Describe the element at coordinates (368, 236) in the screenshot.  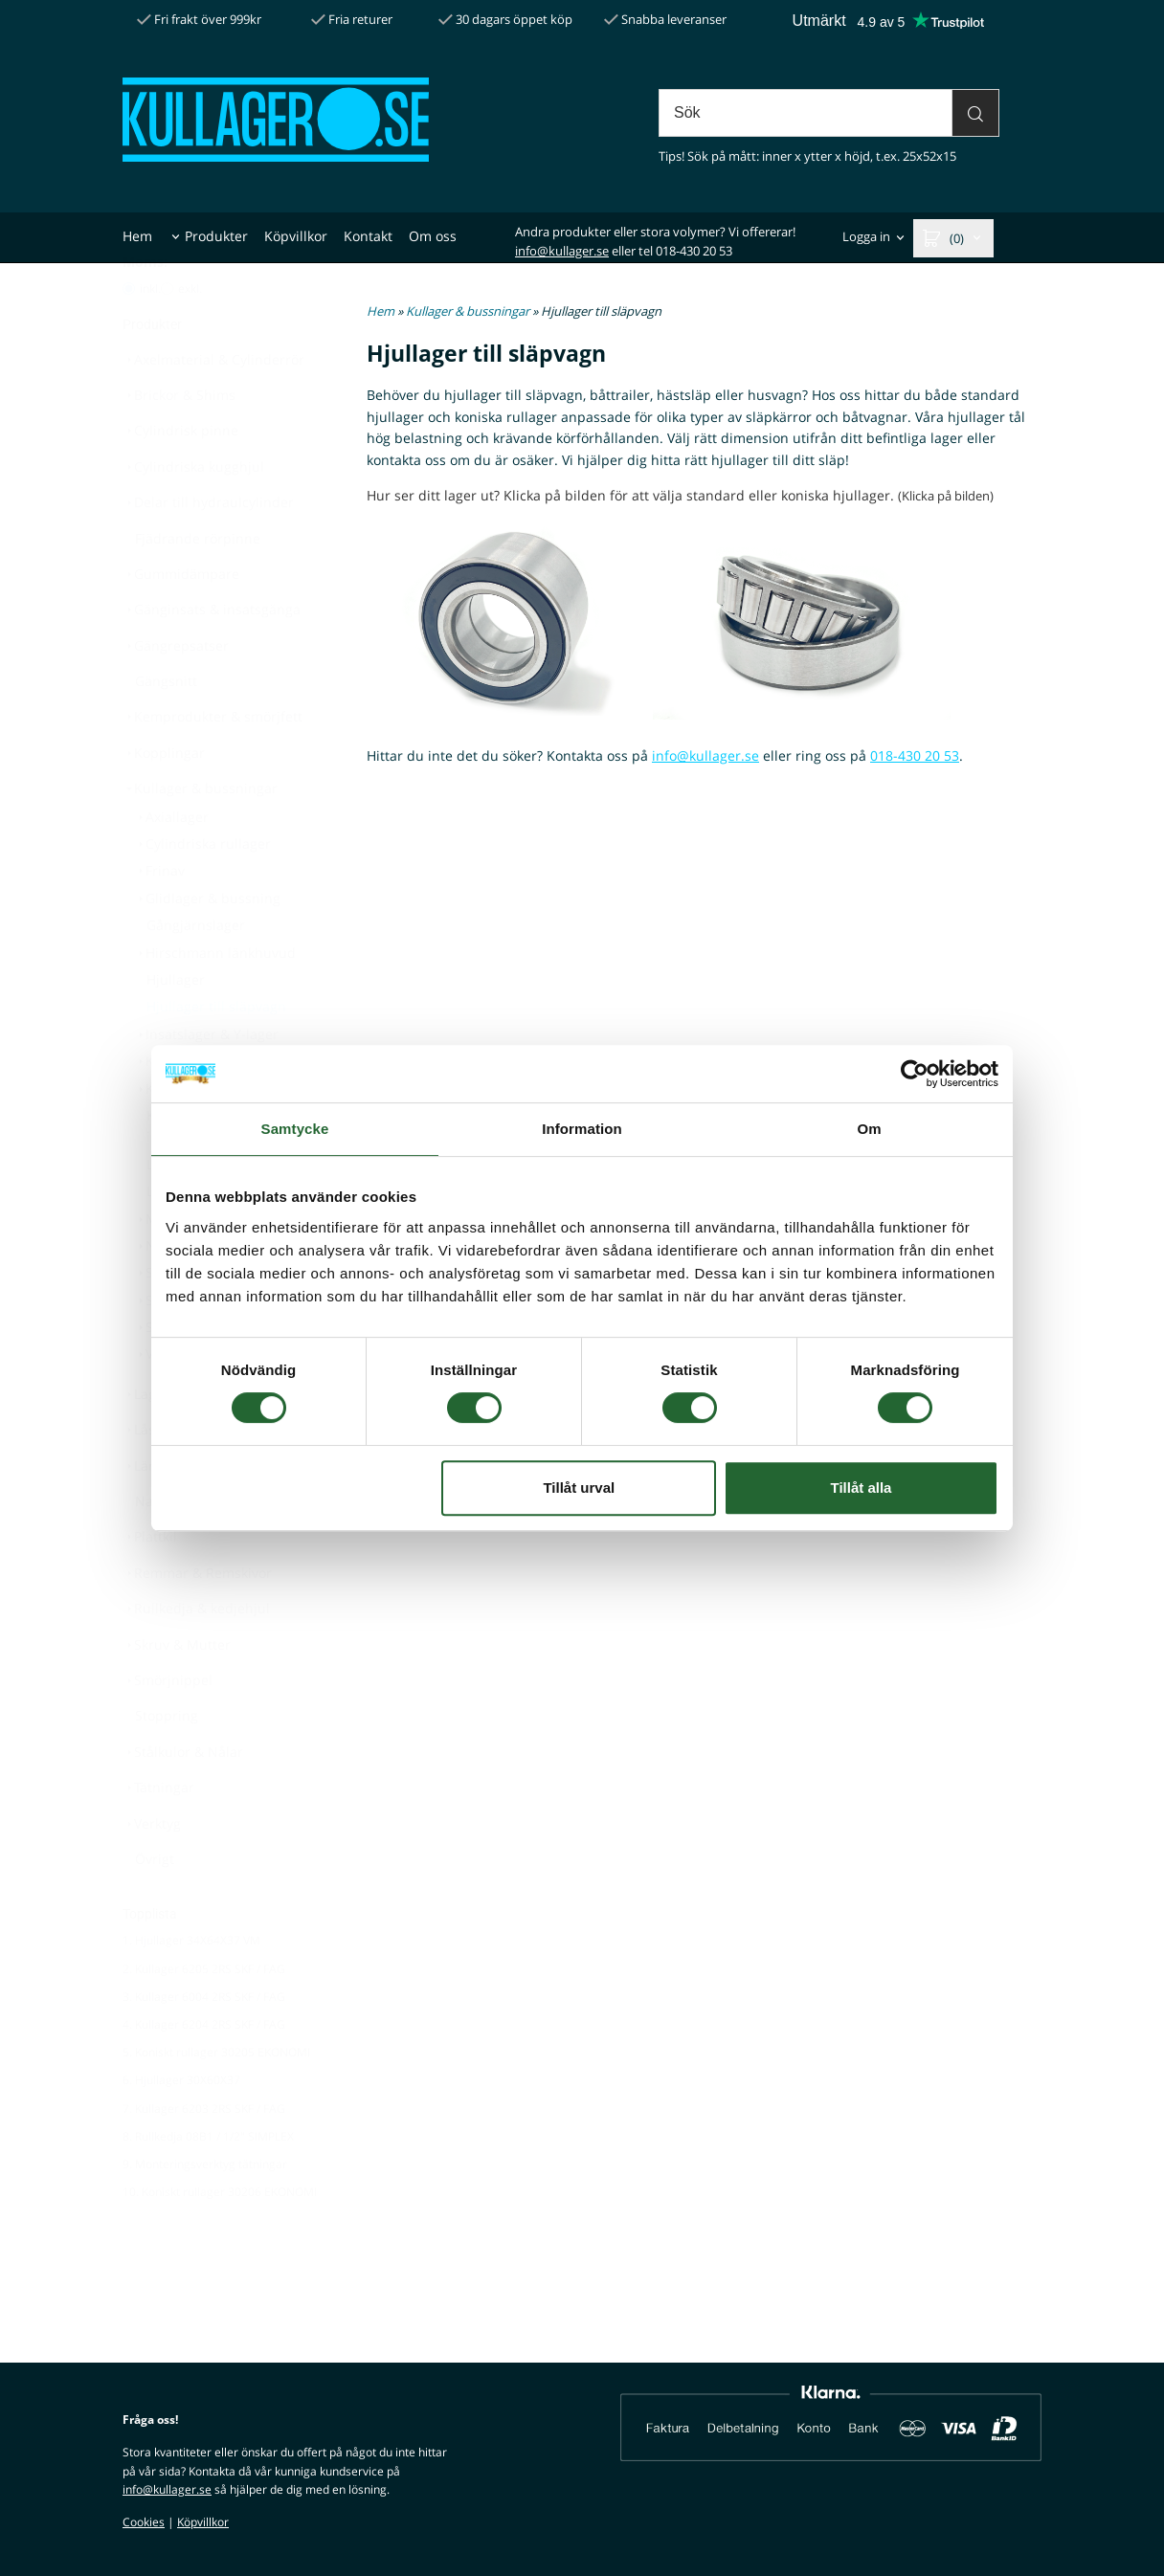
I see `Kontakt` at that location.